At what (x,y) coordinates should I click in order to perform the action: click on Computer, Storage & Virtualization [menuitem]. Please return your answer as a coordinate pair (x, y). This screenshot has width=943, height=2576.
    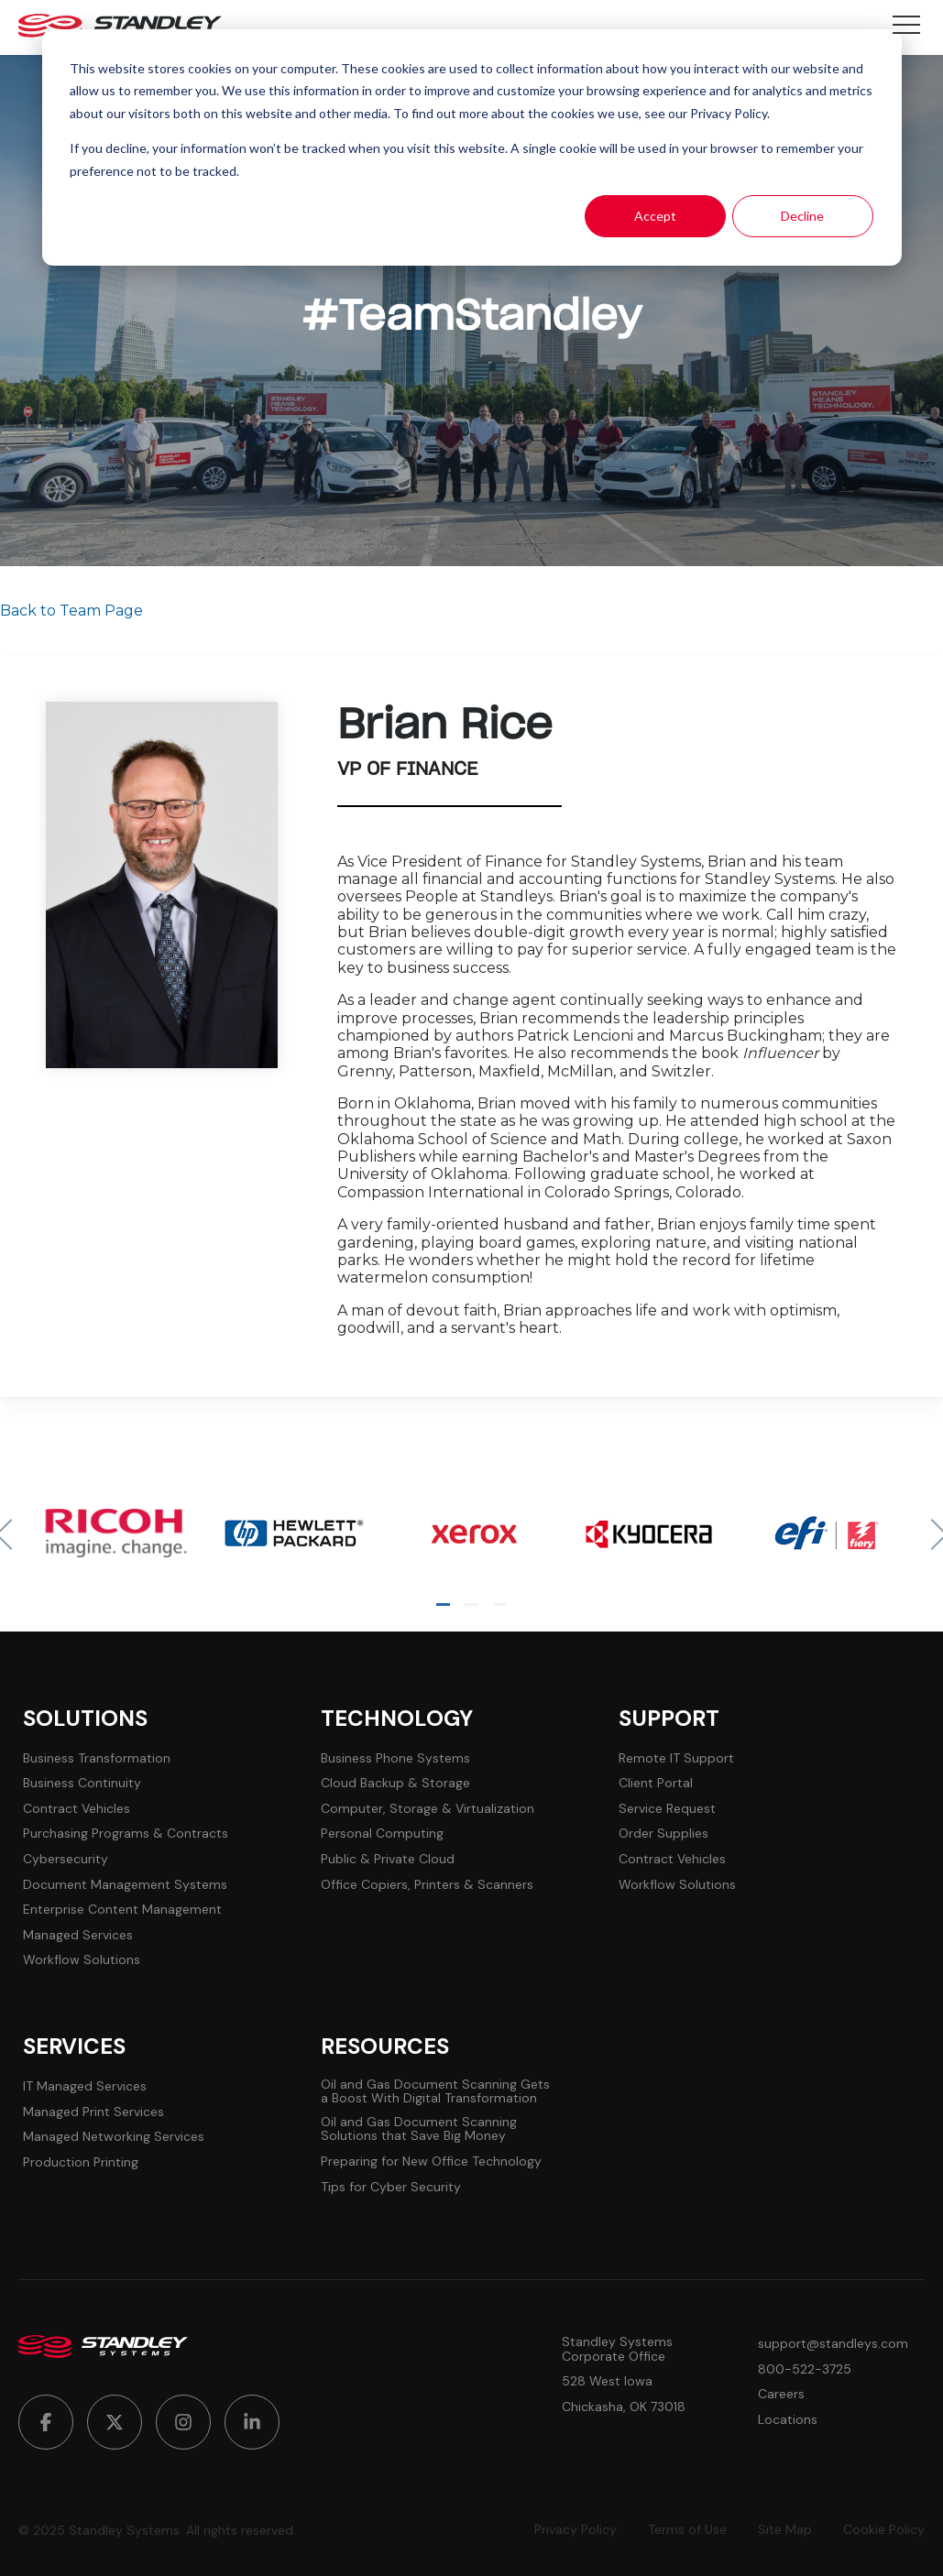
    Looking at the image, I should click on (427, 1809).